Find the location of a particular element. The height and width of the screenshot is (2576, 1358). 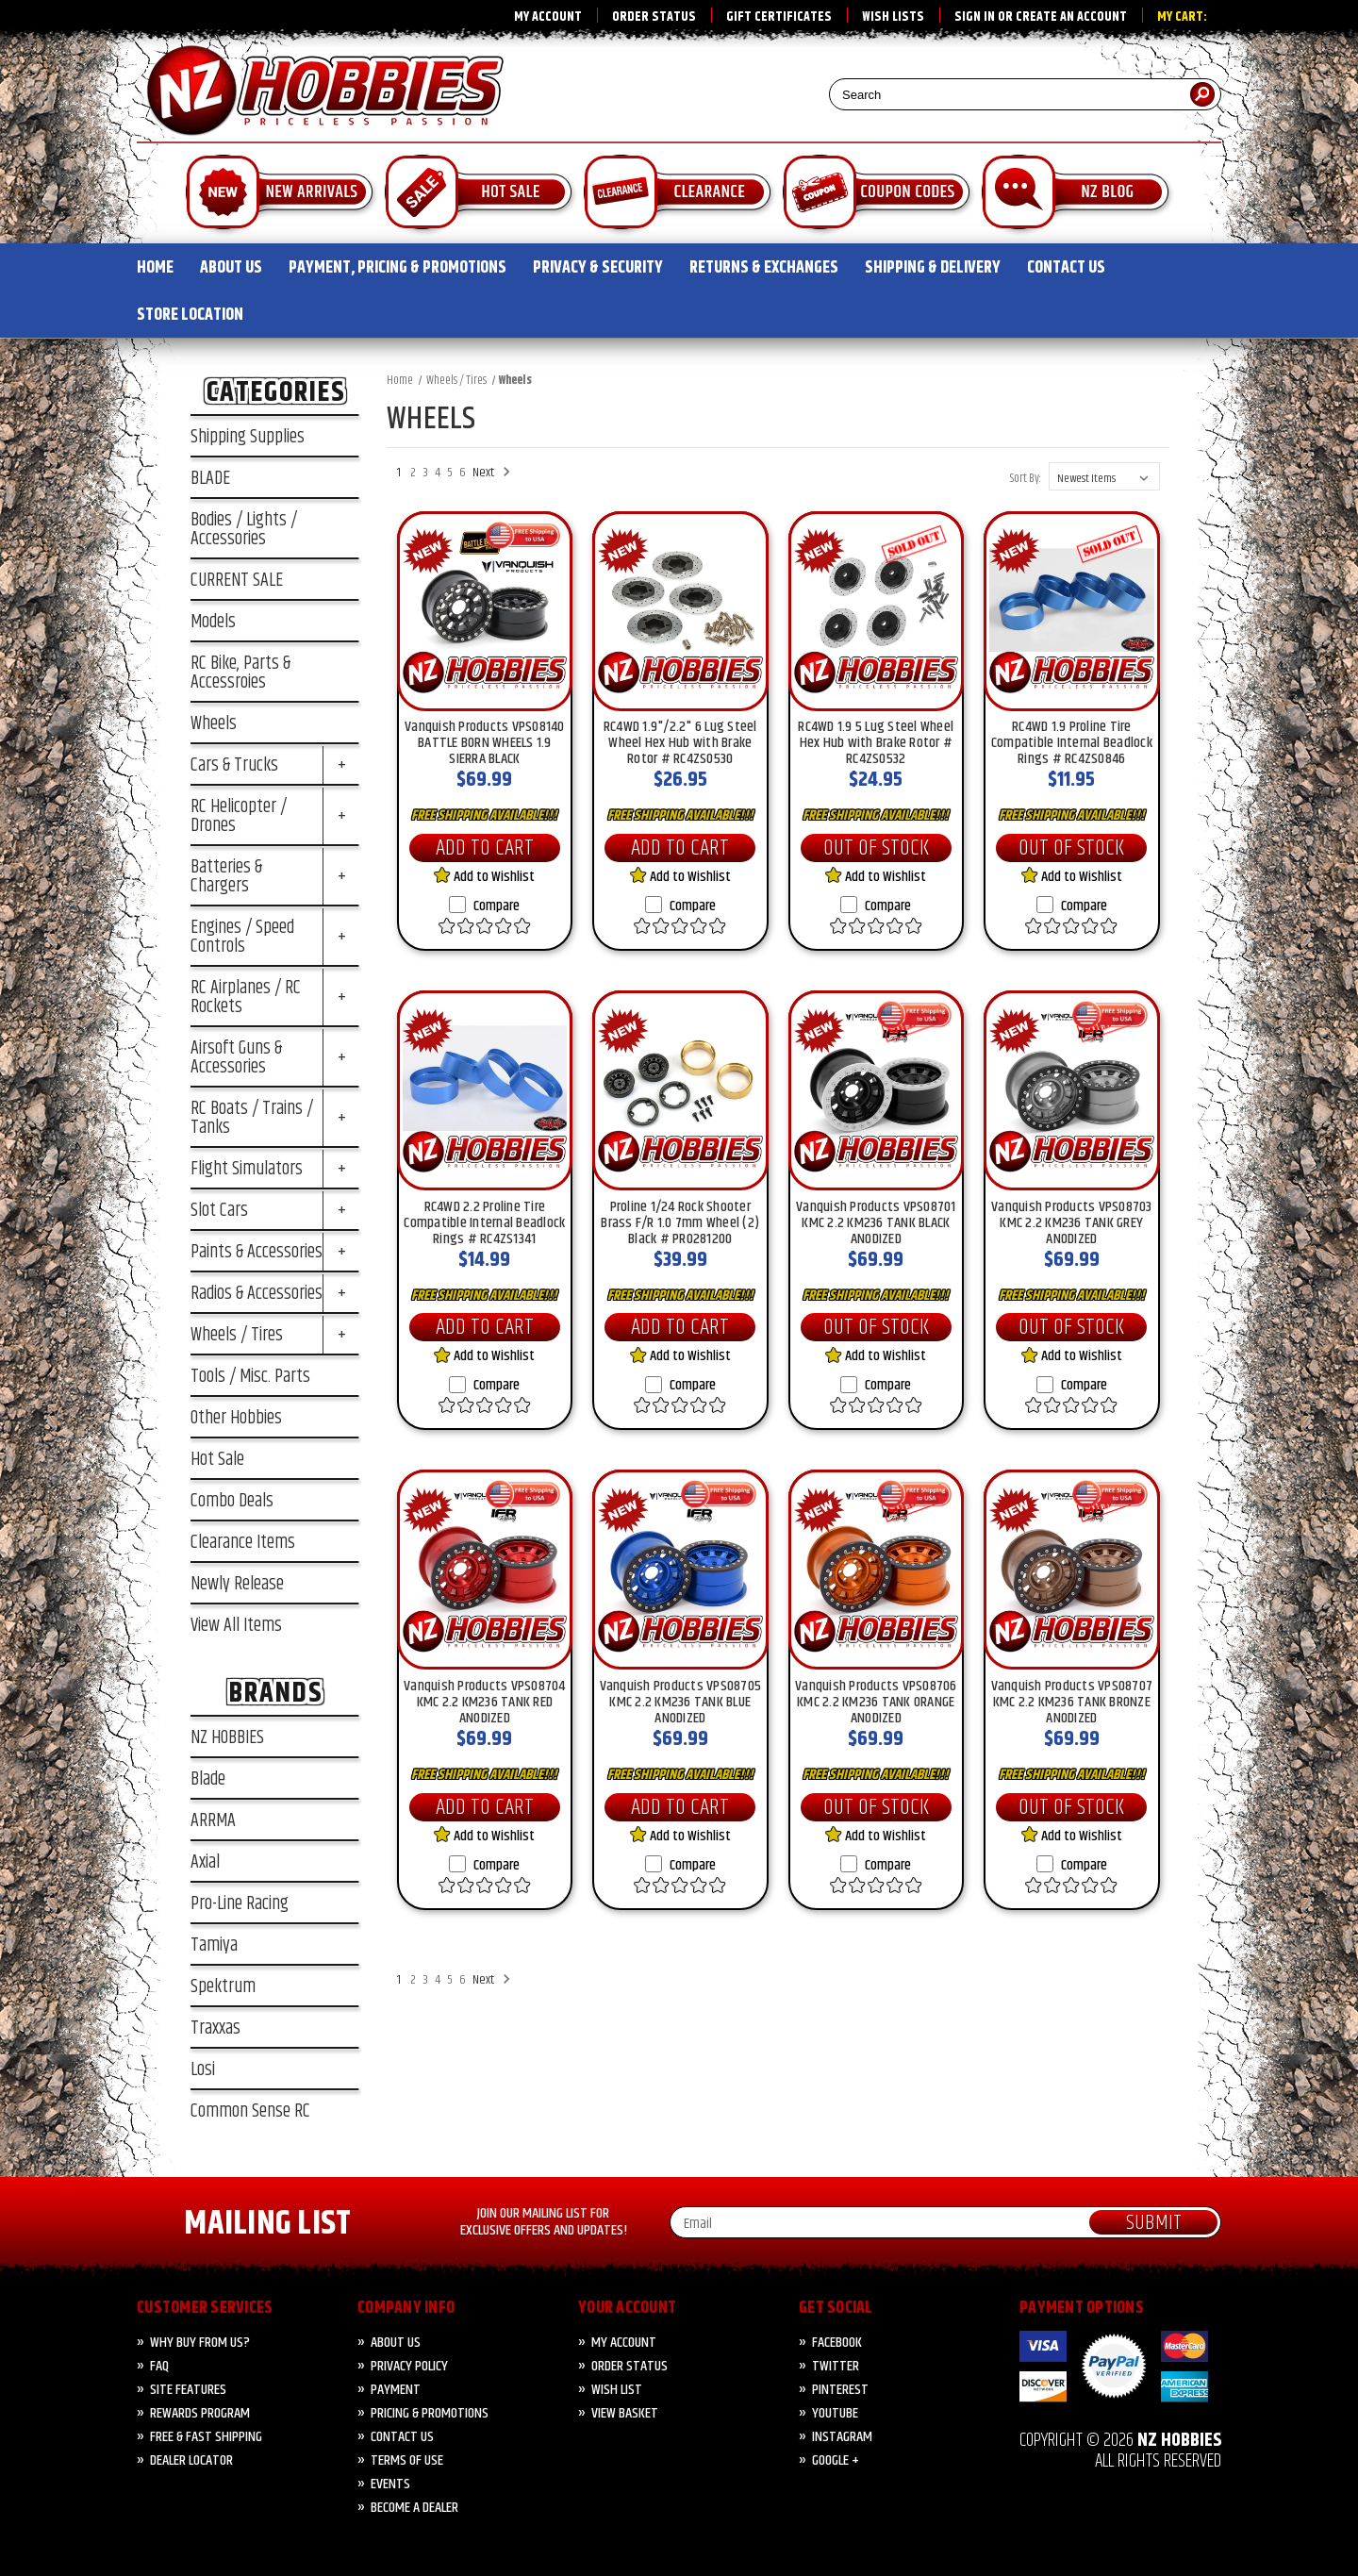

Wheels / Tires is located at coordinates (236, 1335).